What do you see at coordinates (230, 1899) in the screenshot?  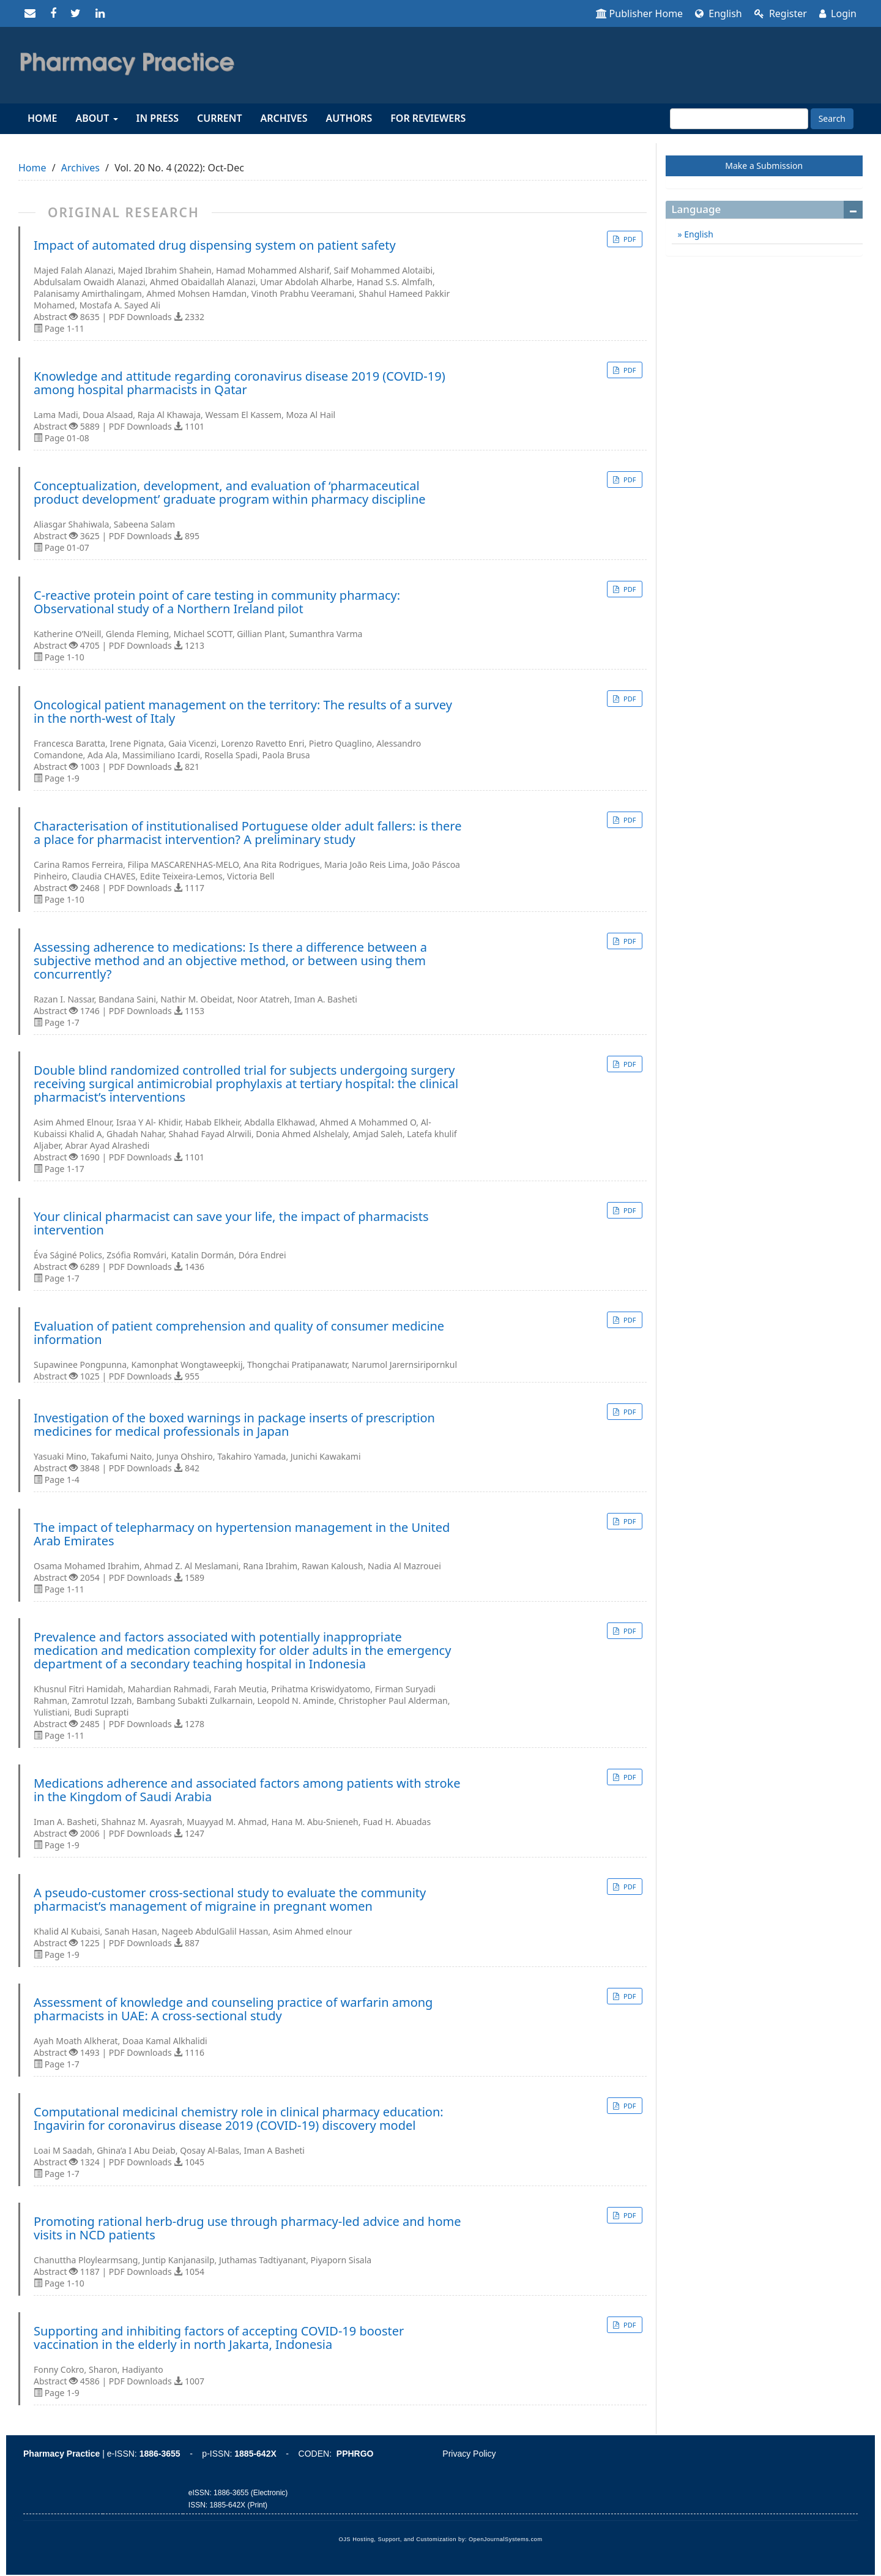 I see `A pseudo-customer cross-sectional study to evaluate the community pharmacist’s management of migraine in pregnant women` at bounding box center [230, 1899].